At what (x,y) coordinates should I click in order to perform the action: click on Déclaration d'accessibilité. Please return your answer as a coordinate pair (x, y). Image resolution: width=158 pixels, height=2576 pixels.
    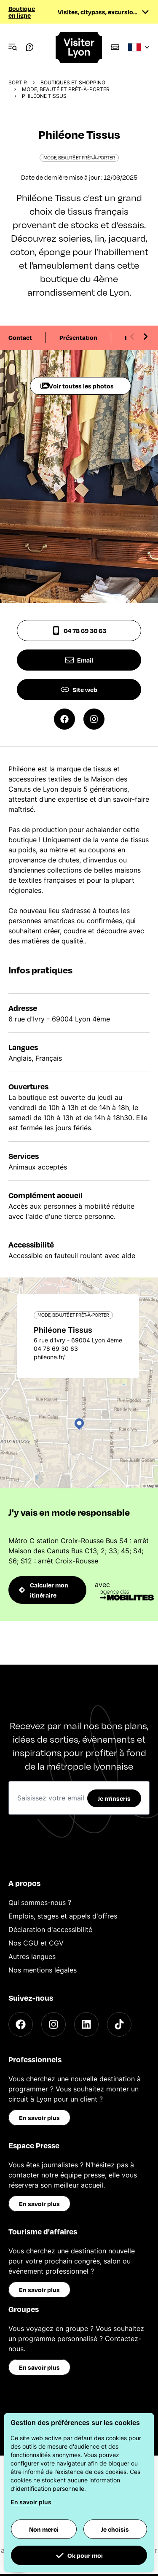
    Looking at the image, I should click on (50, 1929).